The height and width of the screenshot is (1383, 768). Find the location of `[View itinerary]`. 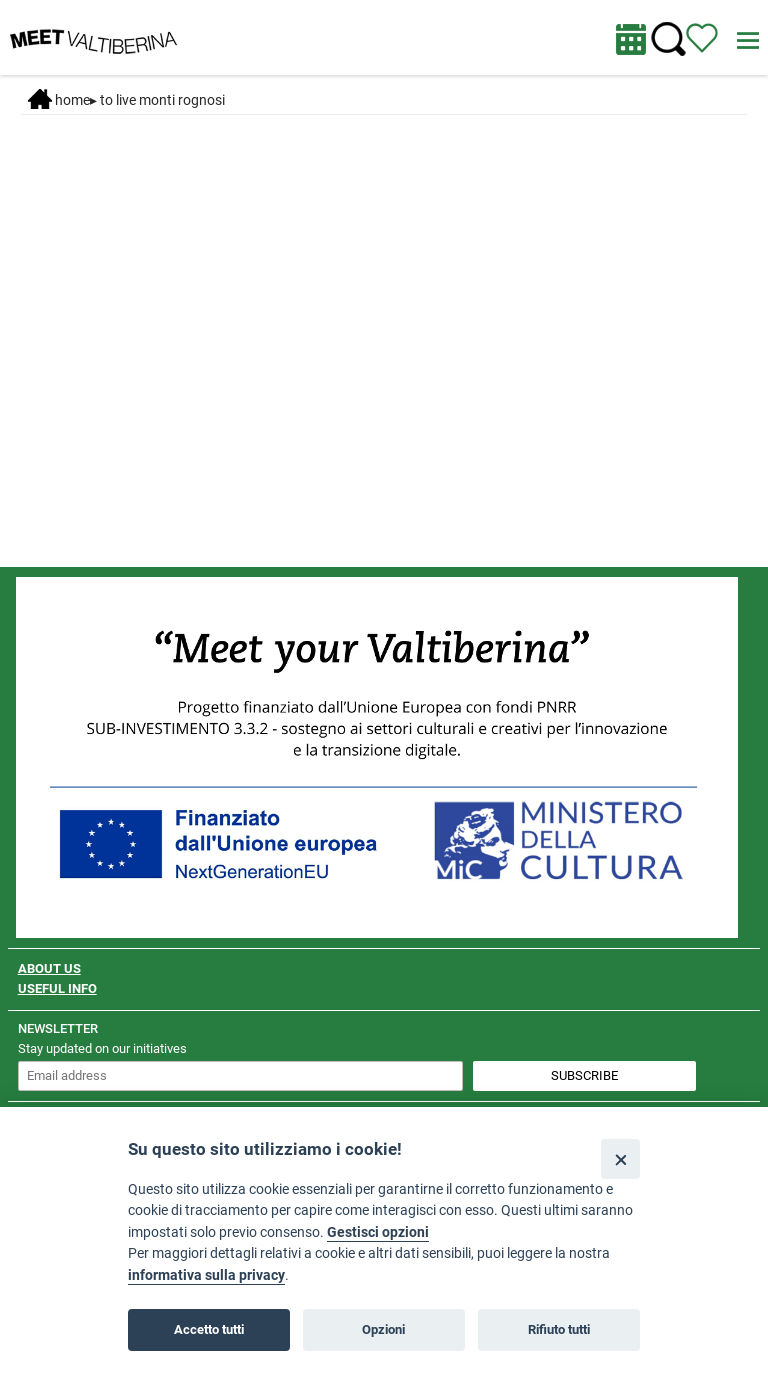

[View itinerary] is located at coordinates (702, 37).